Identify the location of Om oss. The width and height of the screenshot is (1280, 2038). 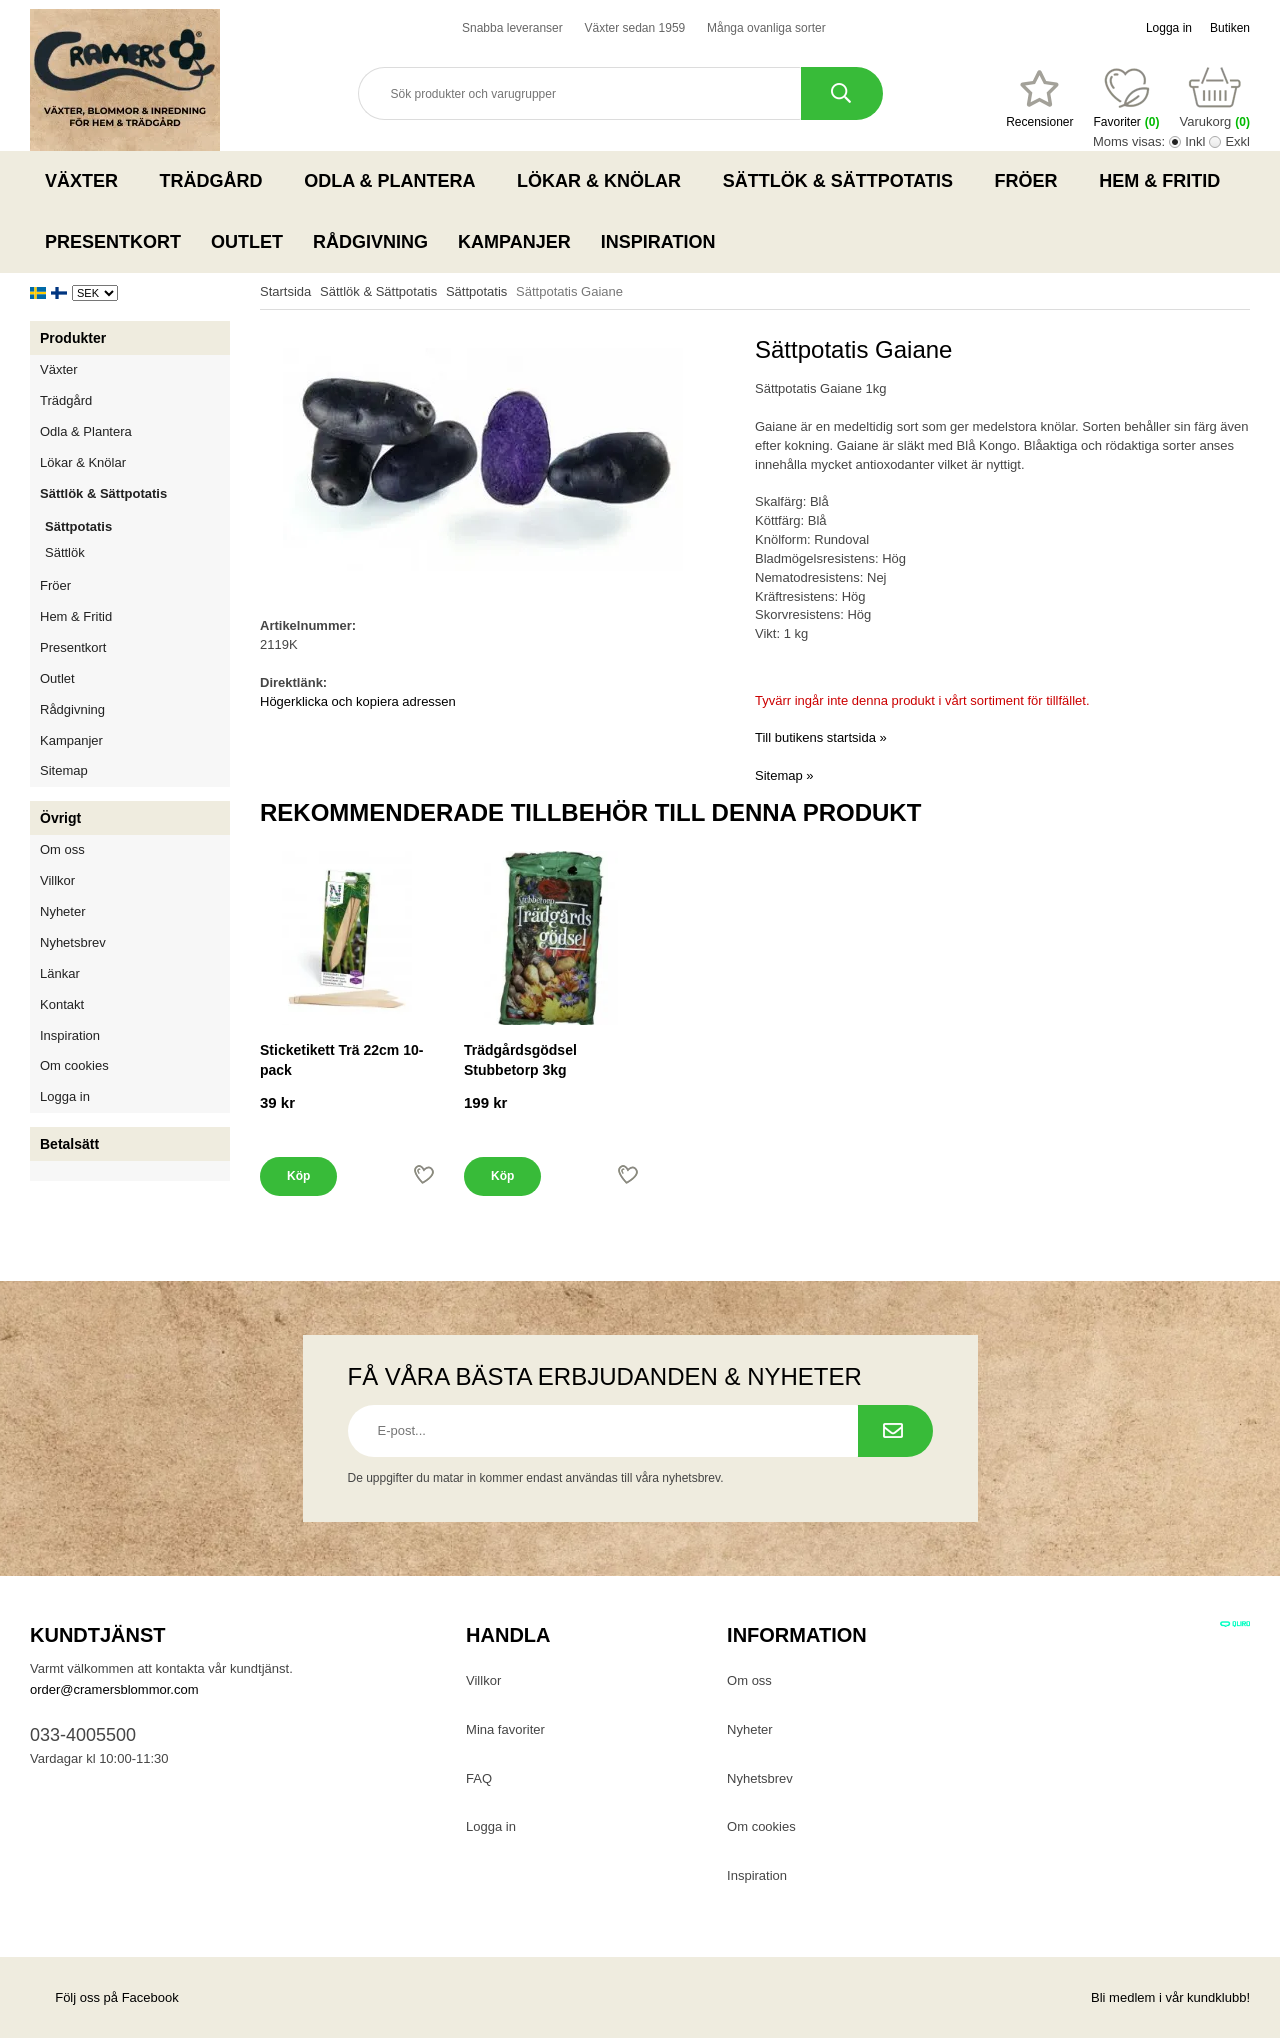
(62, 849).